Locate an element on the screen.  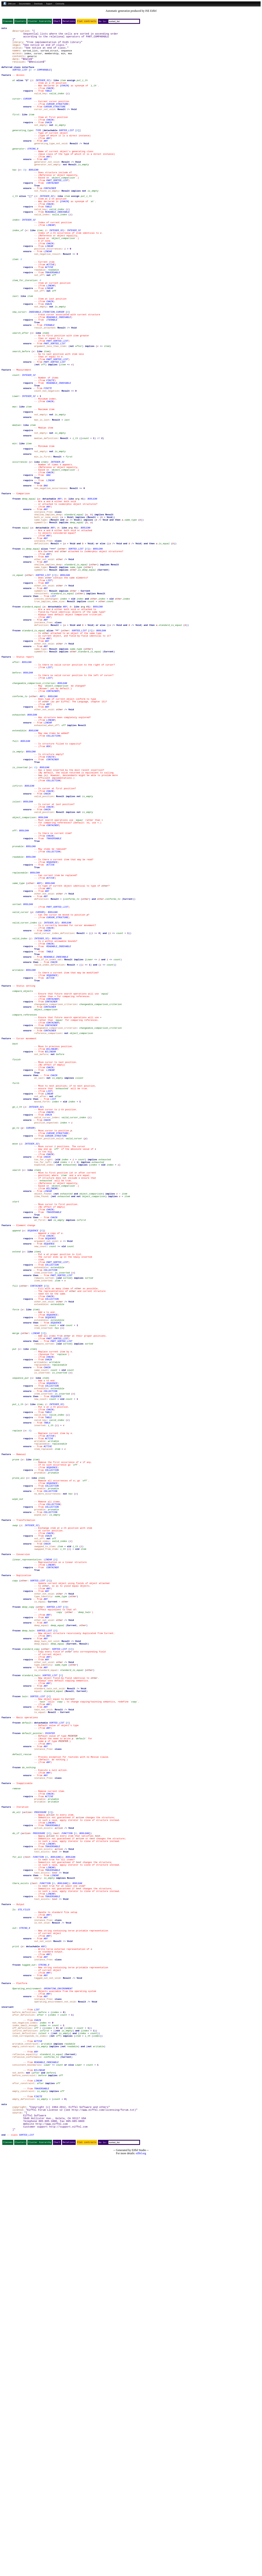
has is located at coordinates (14, 196).